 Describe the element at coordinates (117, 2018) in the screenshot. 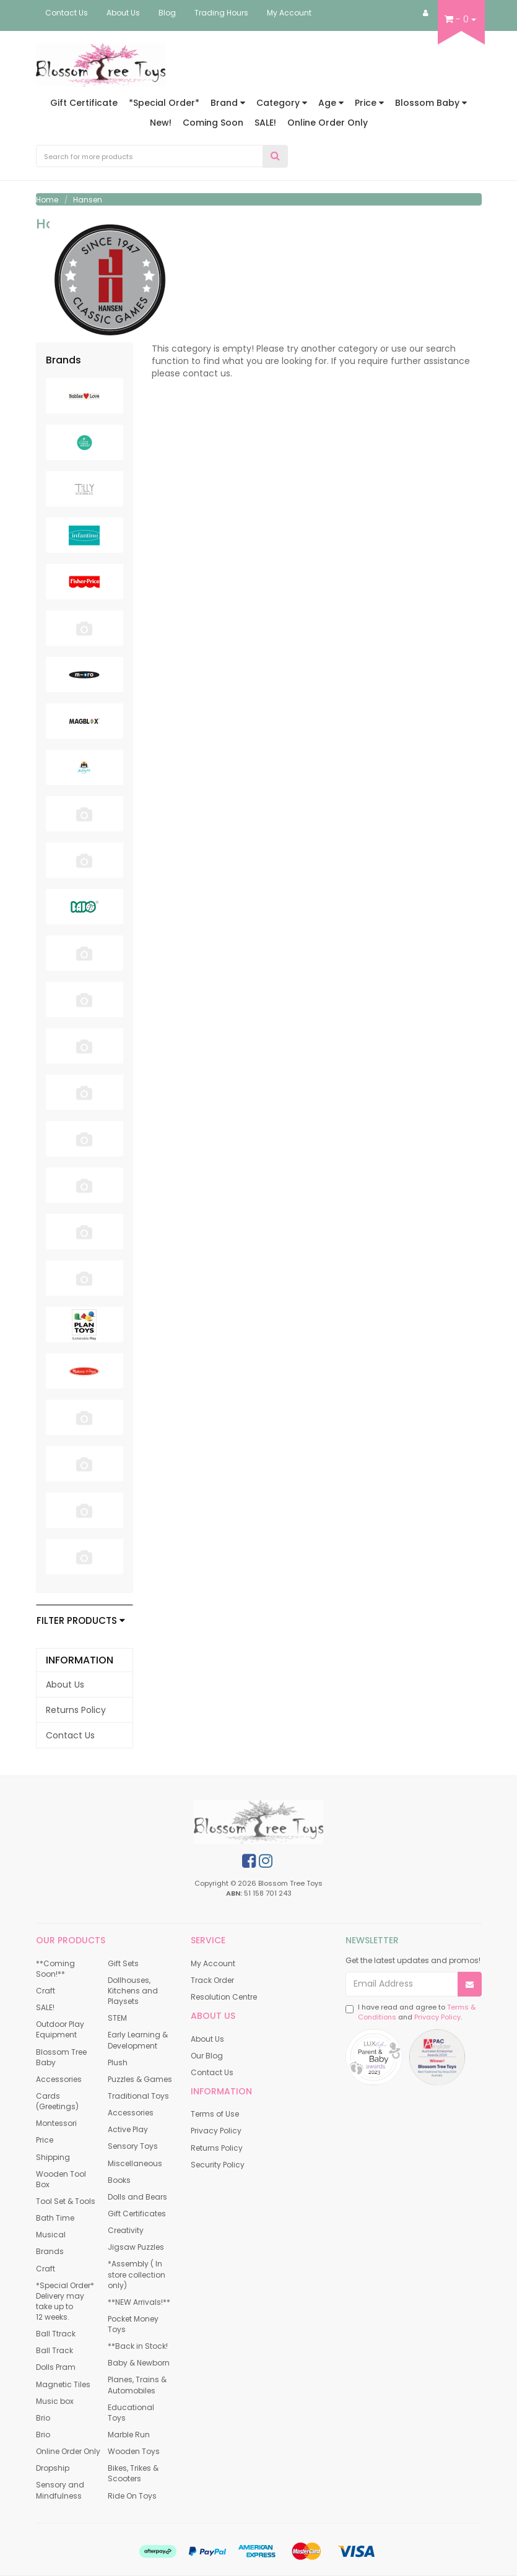

I see `STEM [link]` at that location.